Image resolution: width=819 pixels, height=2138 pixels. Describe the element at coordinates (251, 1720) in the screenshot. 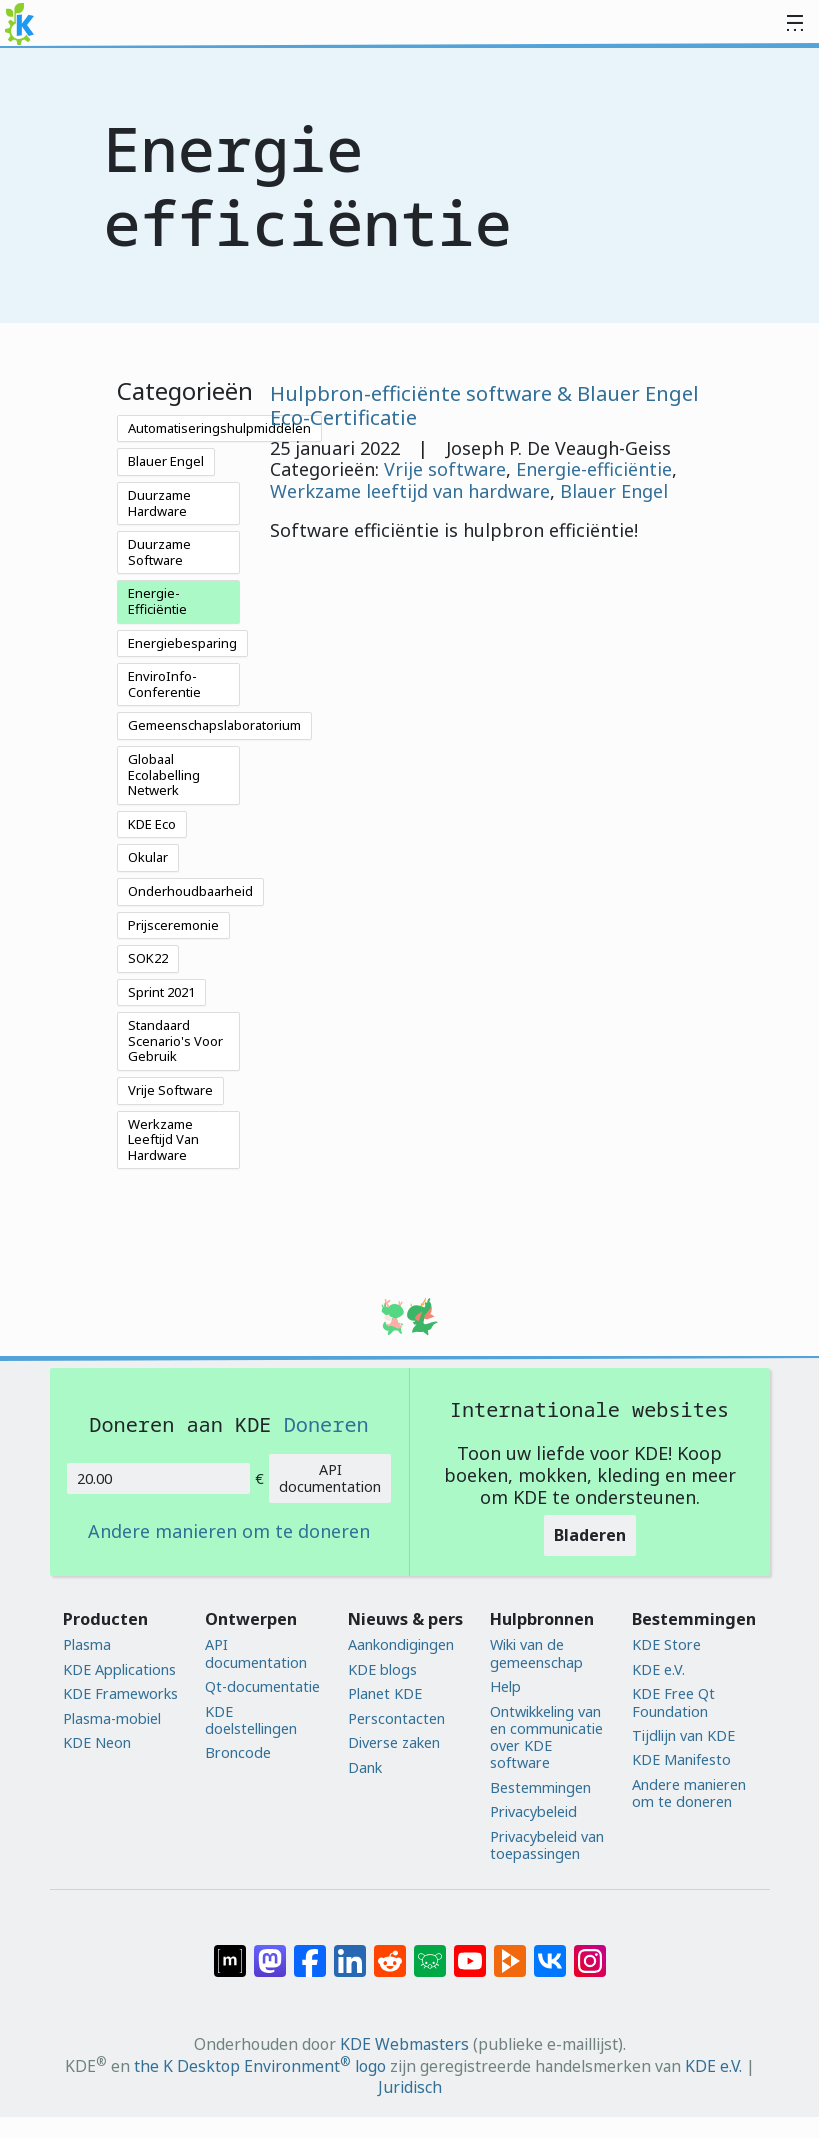

I see `KDE doelstellingen` at that location.